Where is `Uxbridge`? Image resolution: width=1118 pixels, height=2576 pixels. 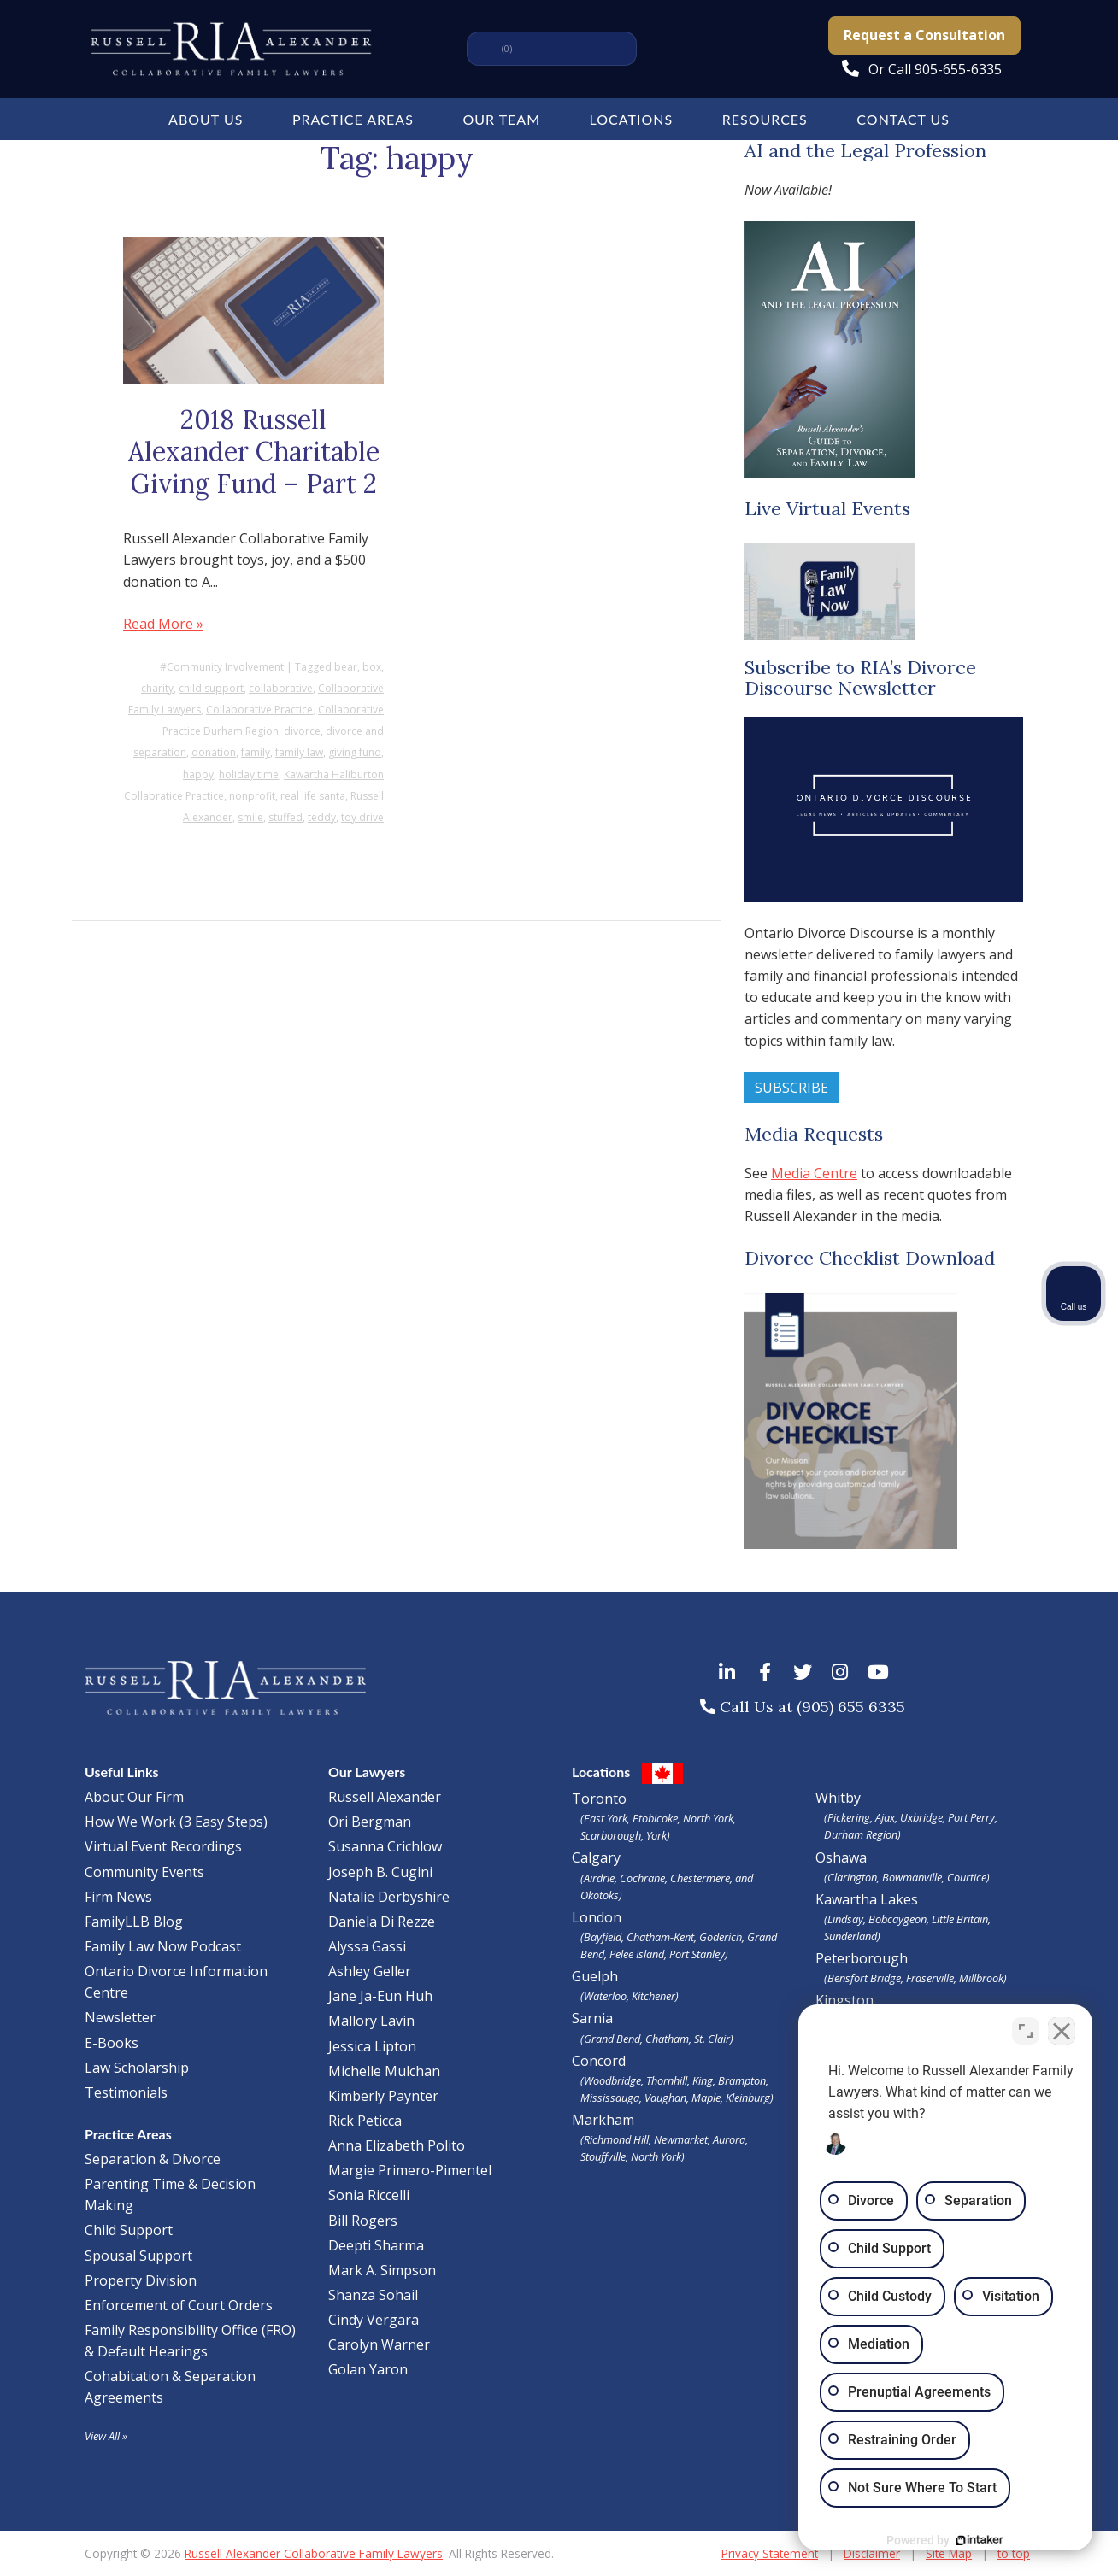 Uxbridge is located at coordinates (921, 1817).